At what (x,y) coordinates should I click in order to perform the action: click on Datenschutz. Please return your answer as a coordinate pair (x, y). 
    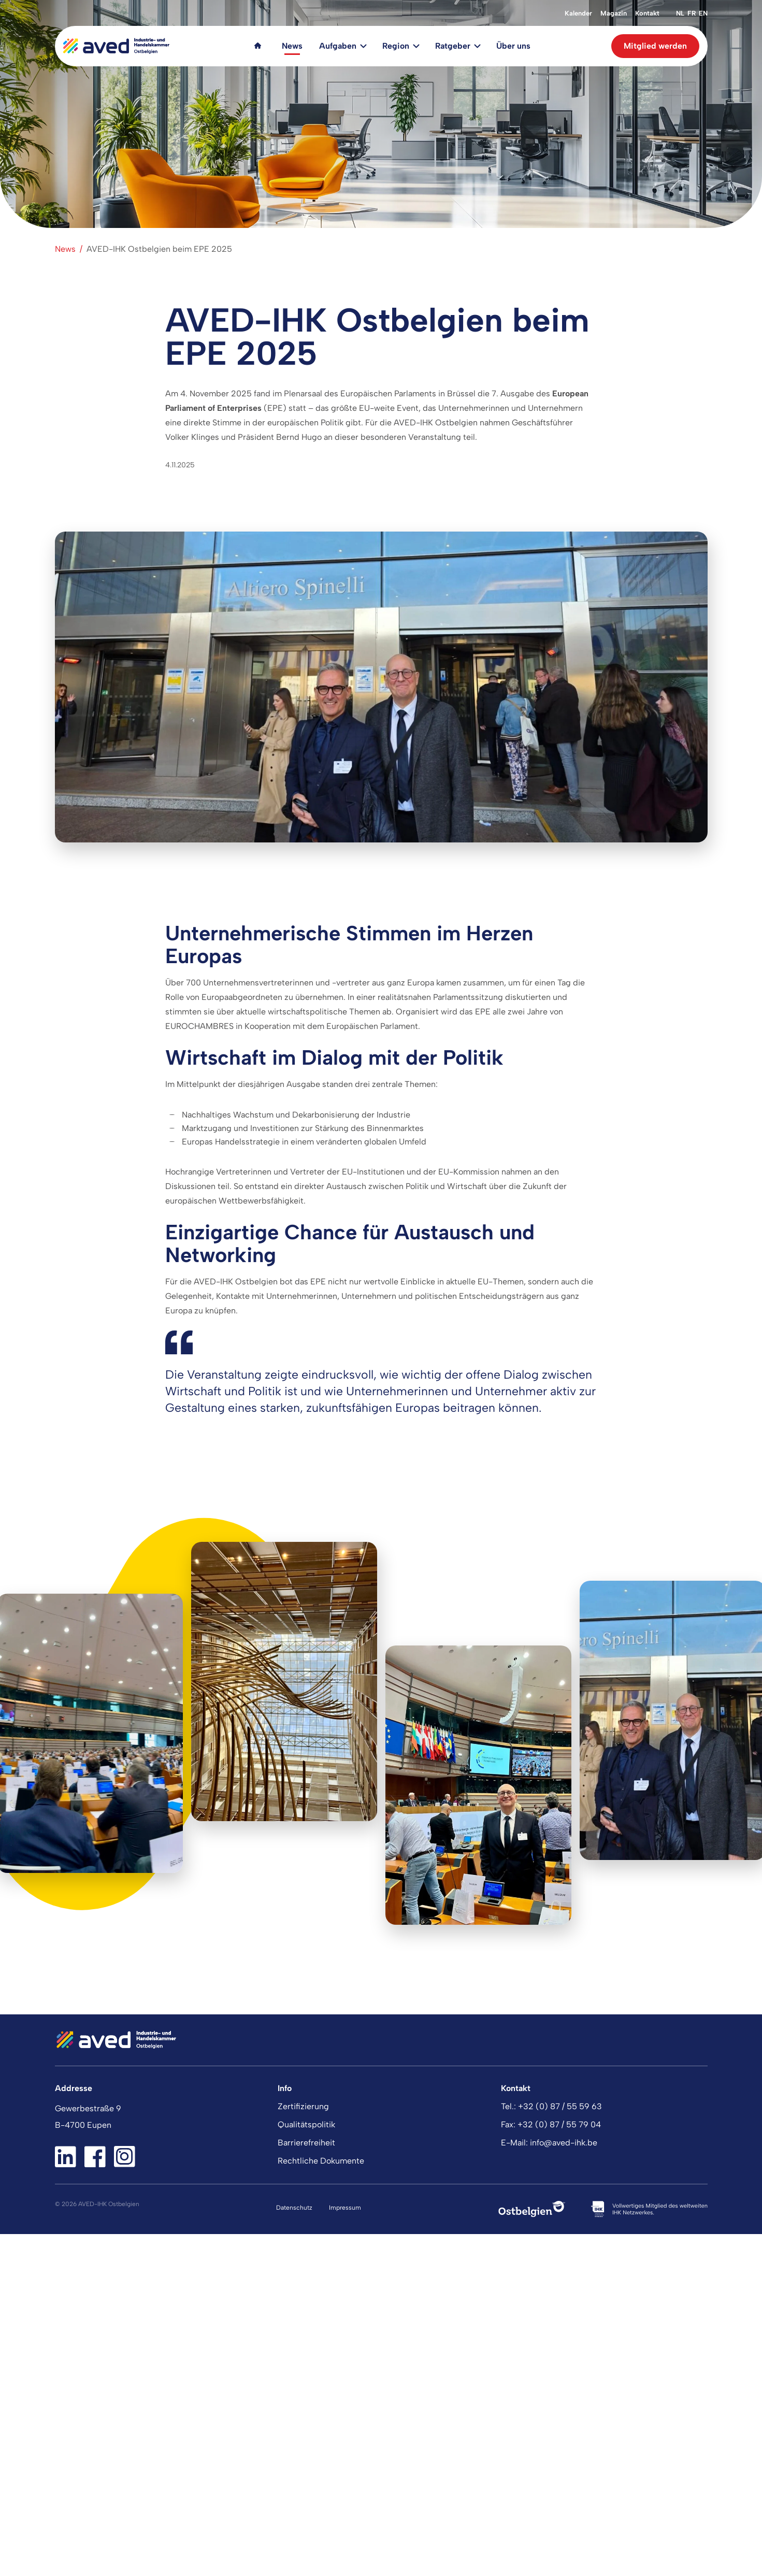
    Looking at the image, I should click on (294, 2207).